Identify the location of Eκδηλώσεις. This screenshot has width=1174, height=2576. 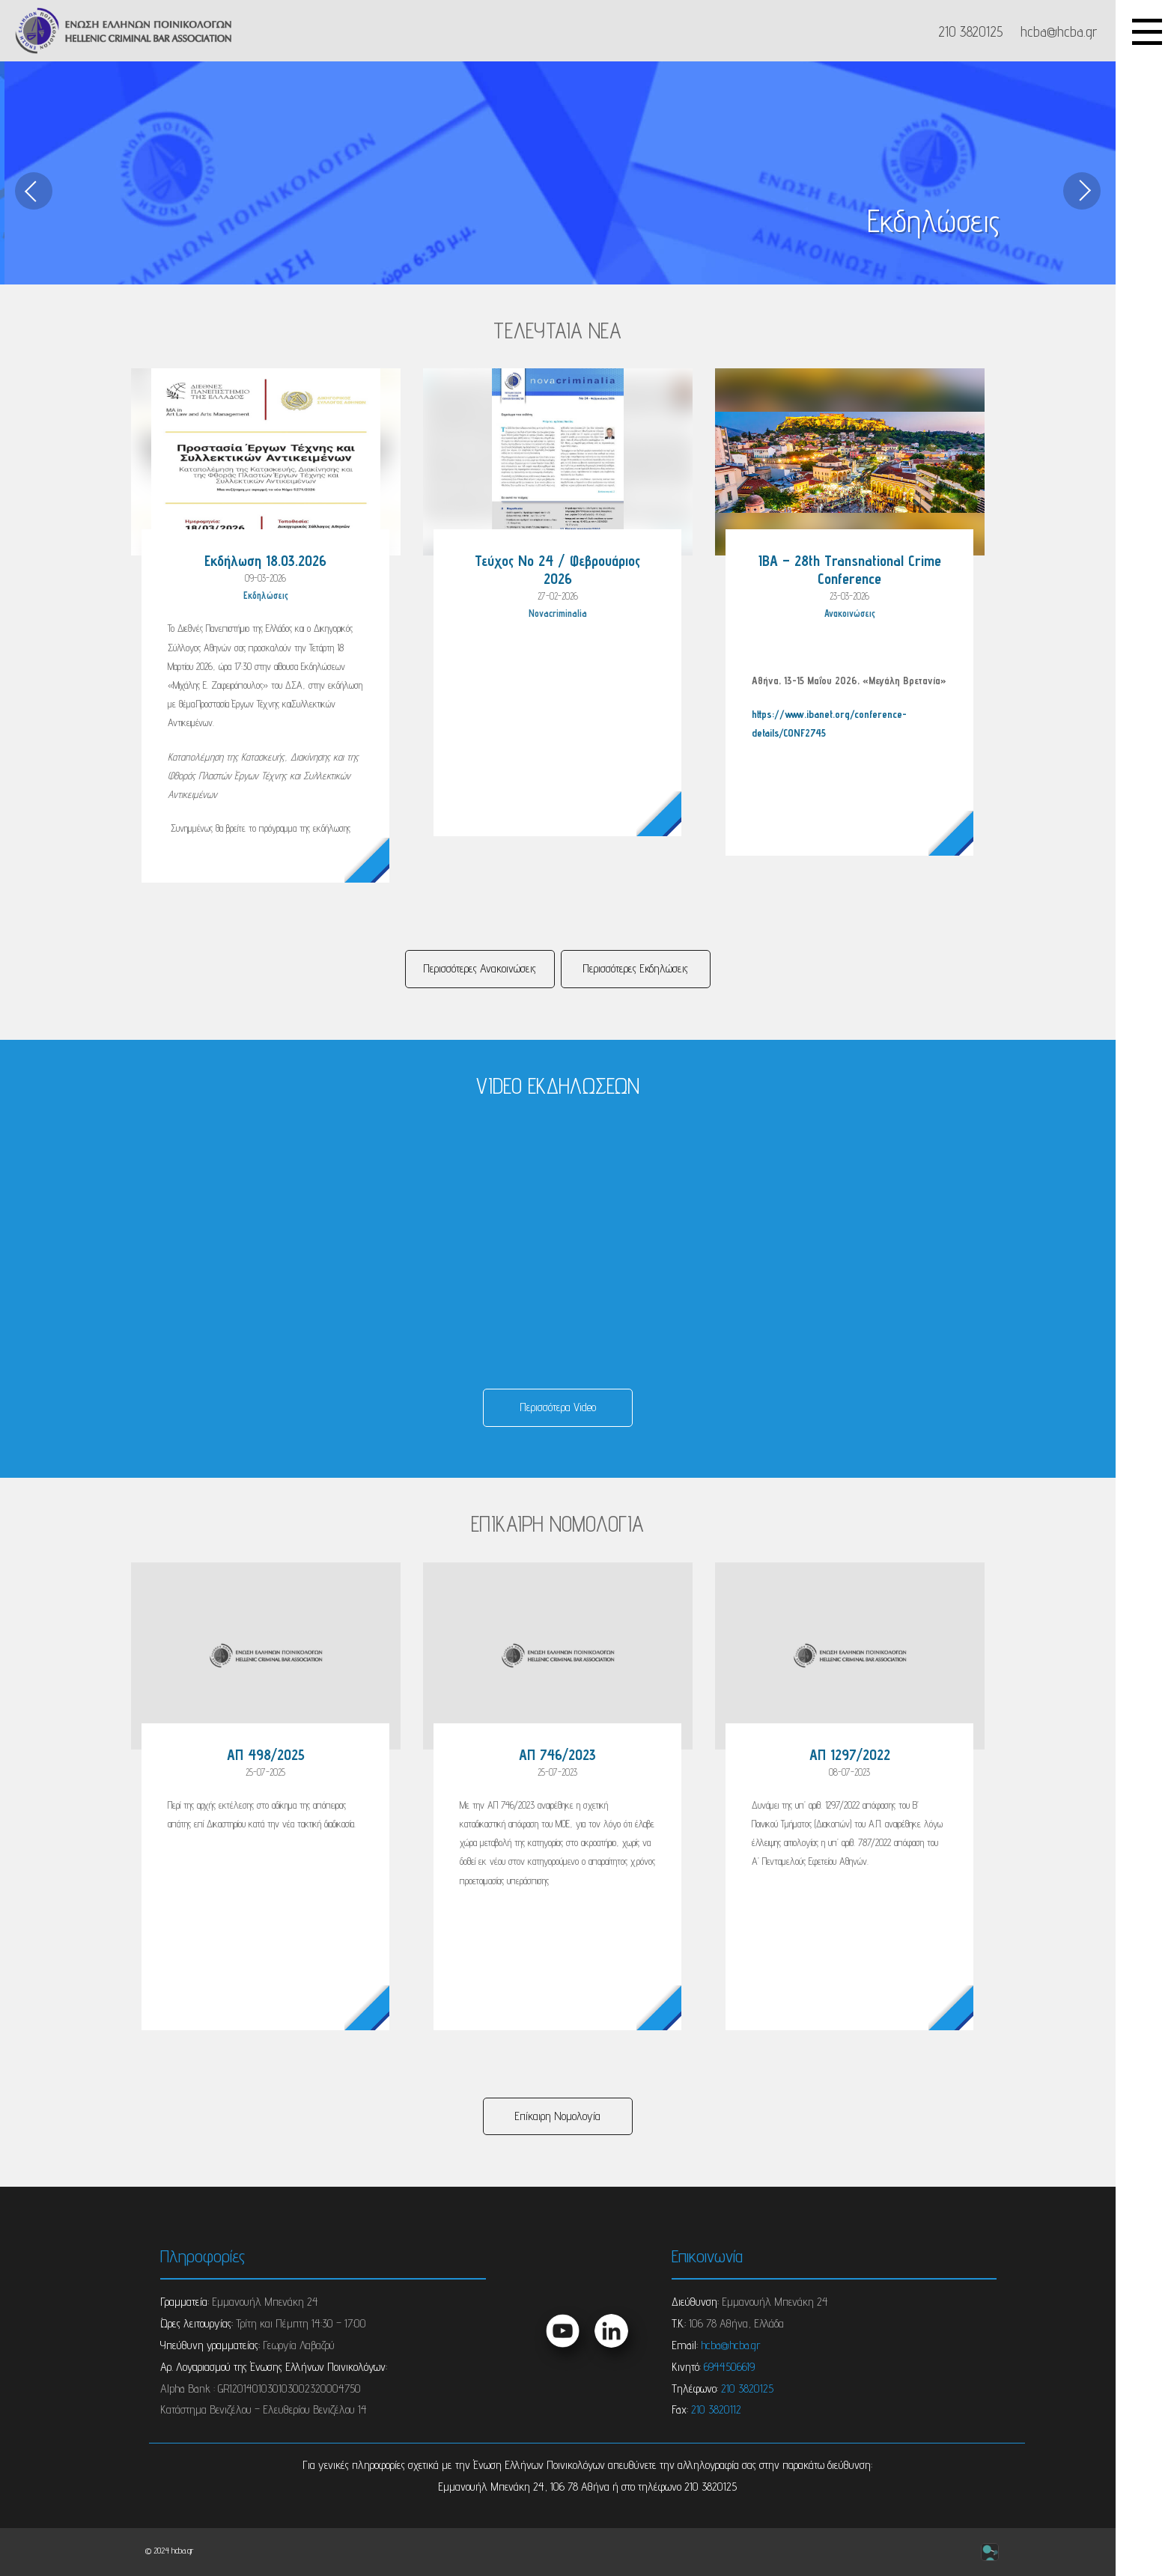
(265, 595).